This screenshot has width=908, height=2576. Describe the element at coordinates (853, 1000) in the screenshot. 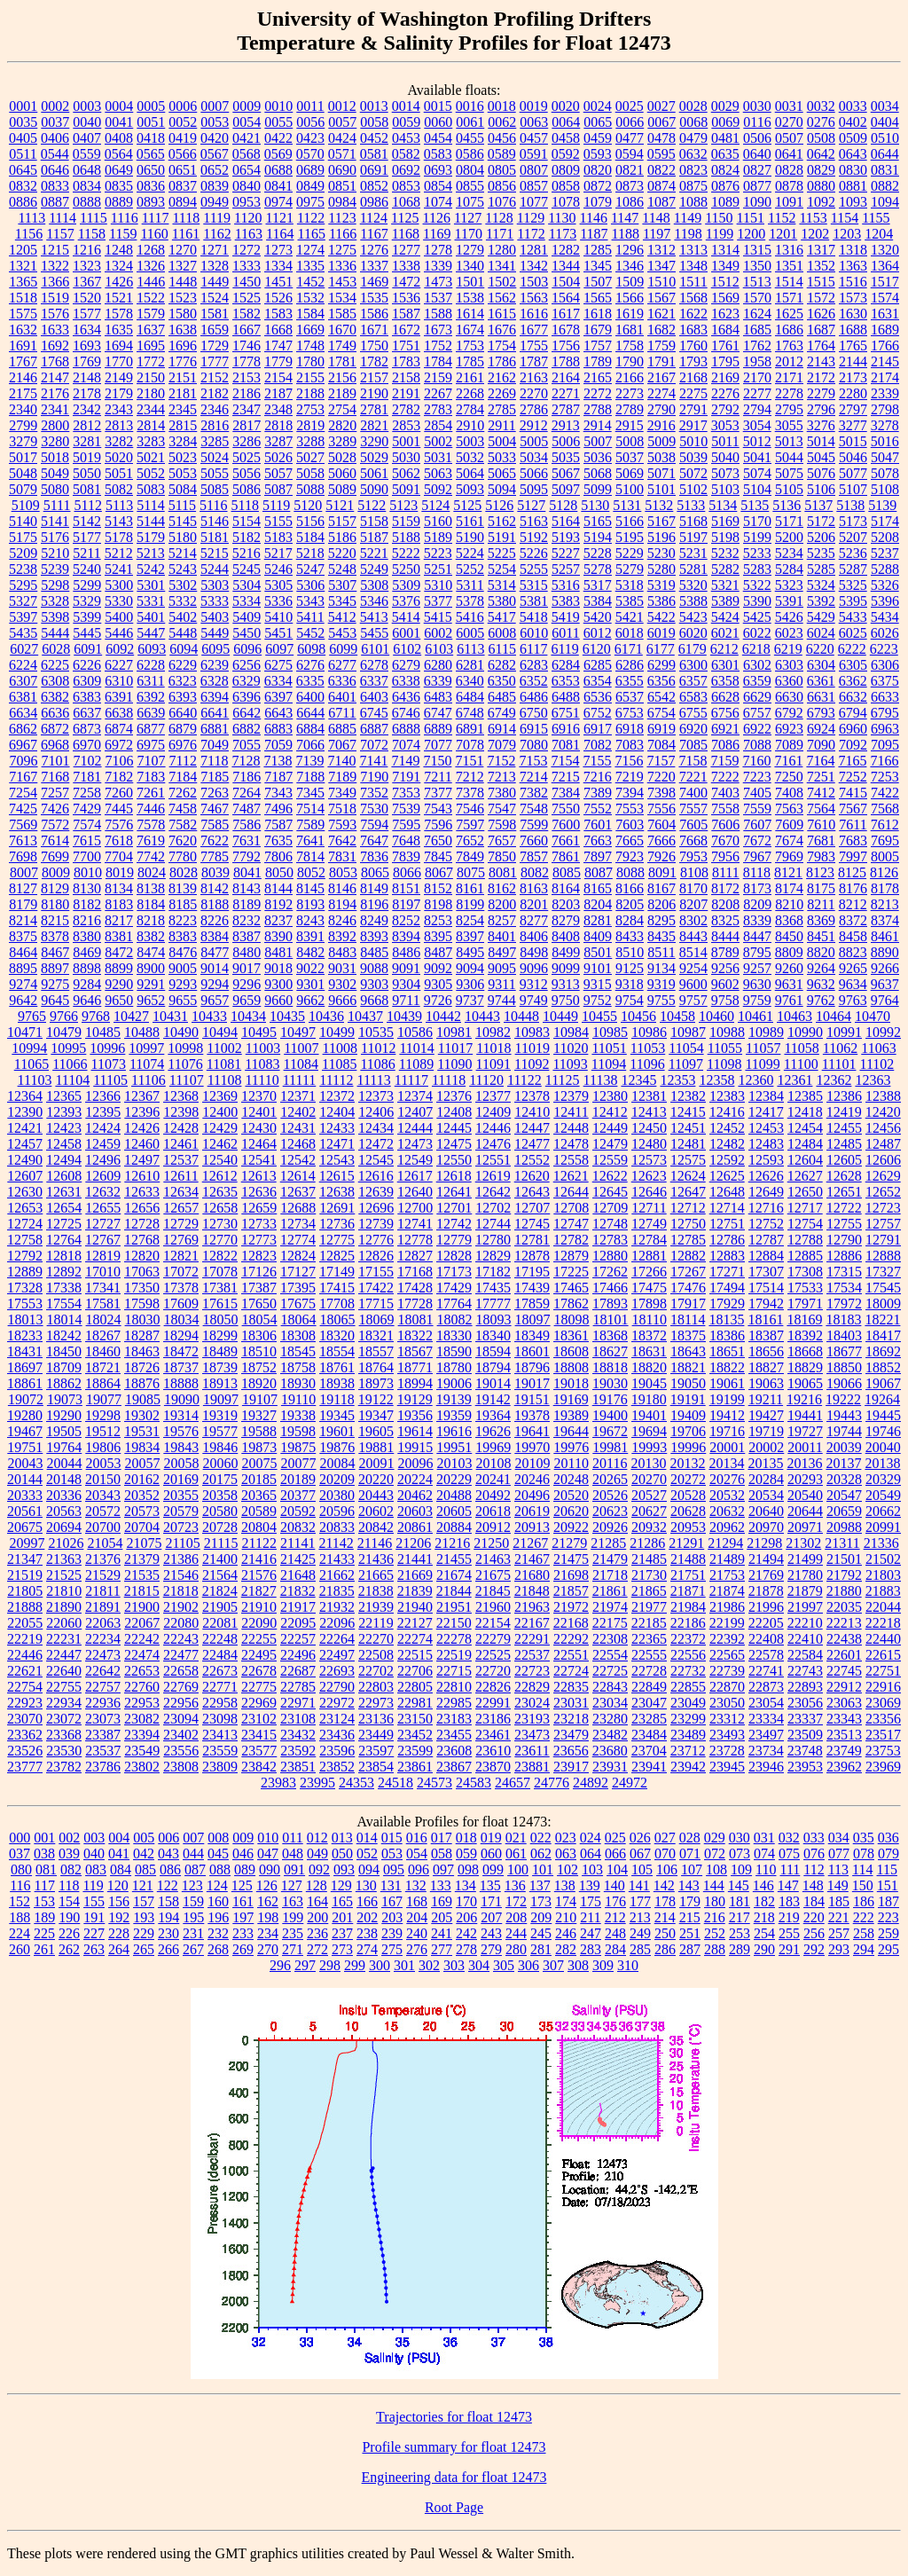

I see `9763` at that location.